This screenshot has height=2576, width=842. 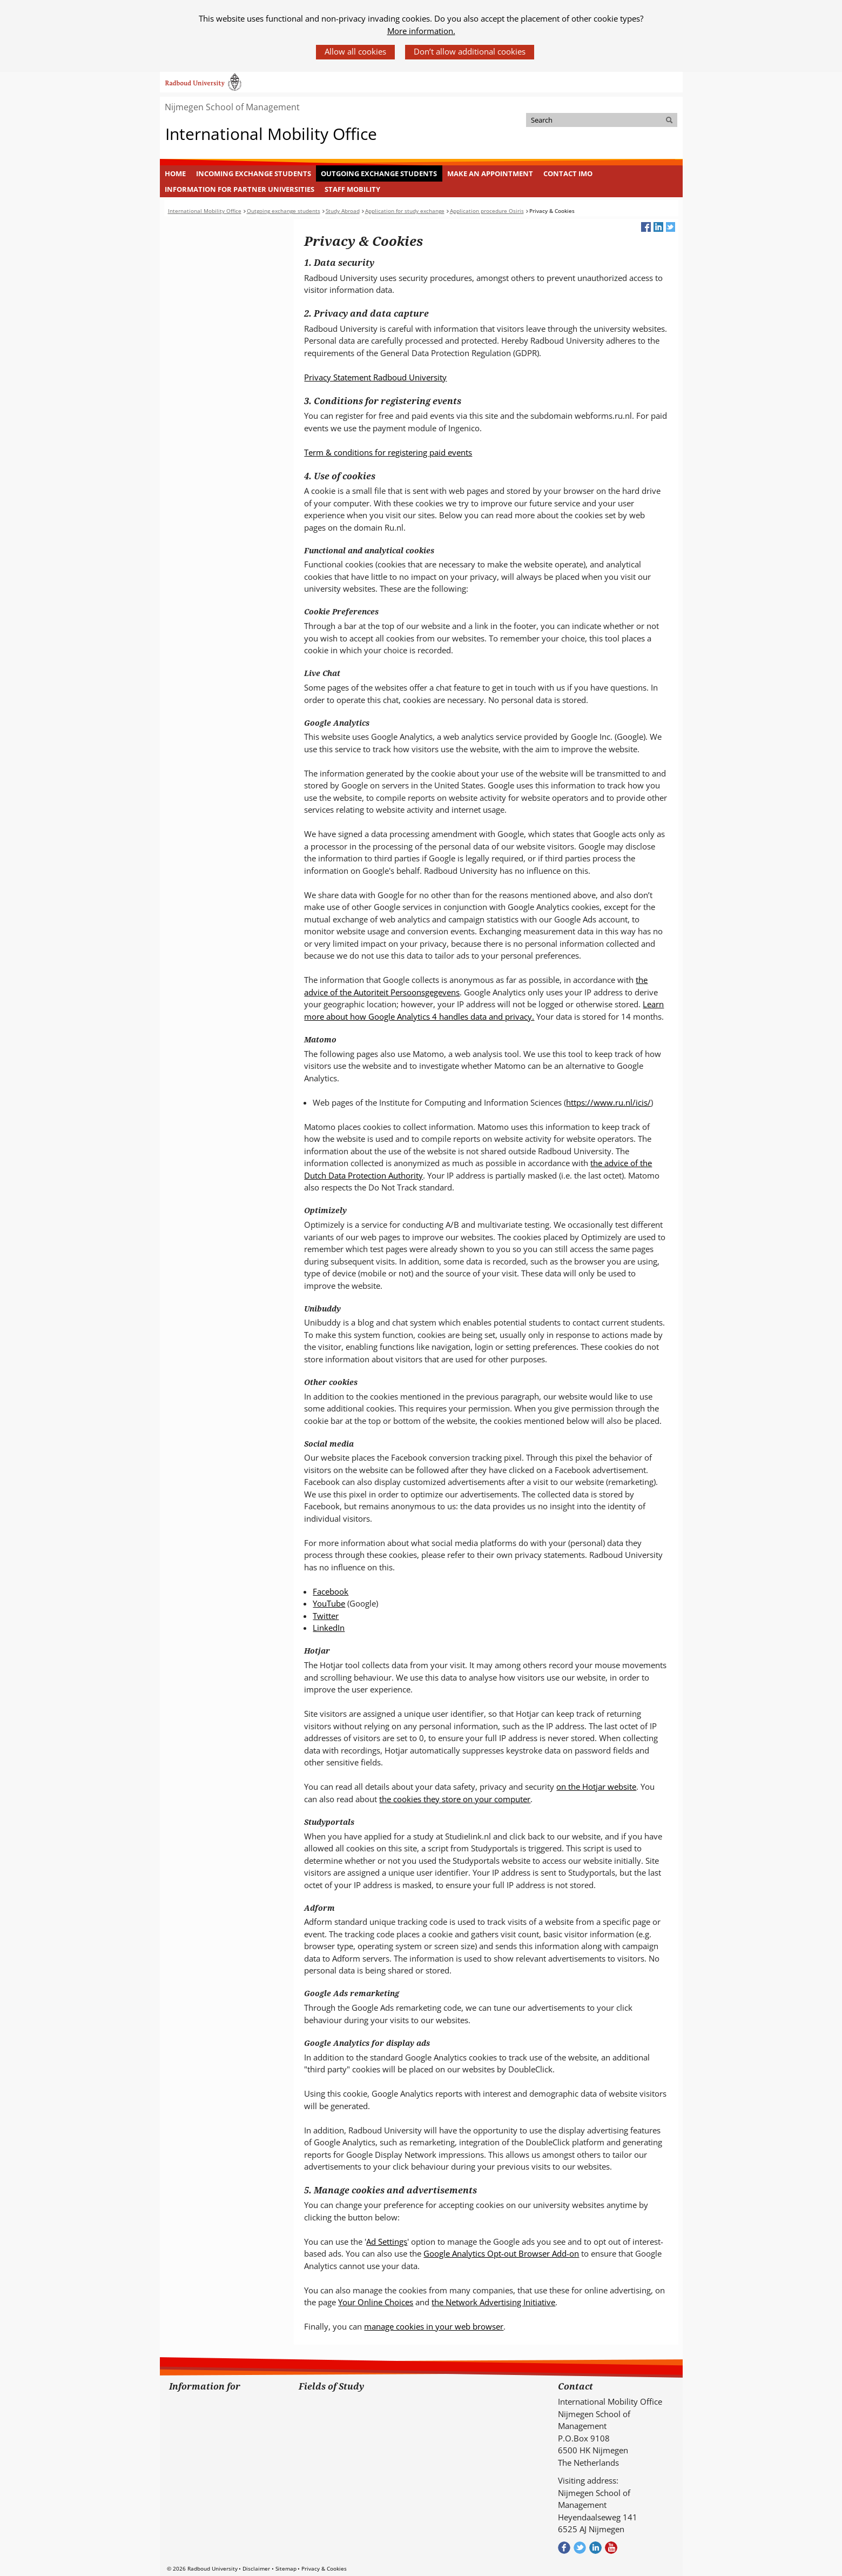 I want to click on Check out our Facebook group, so click(x=564, y=2547).